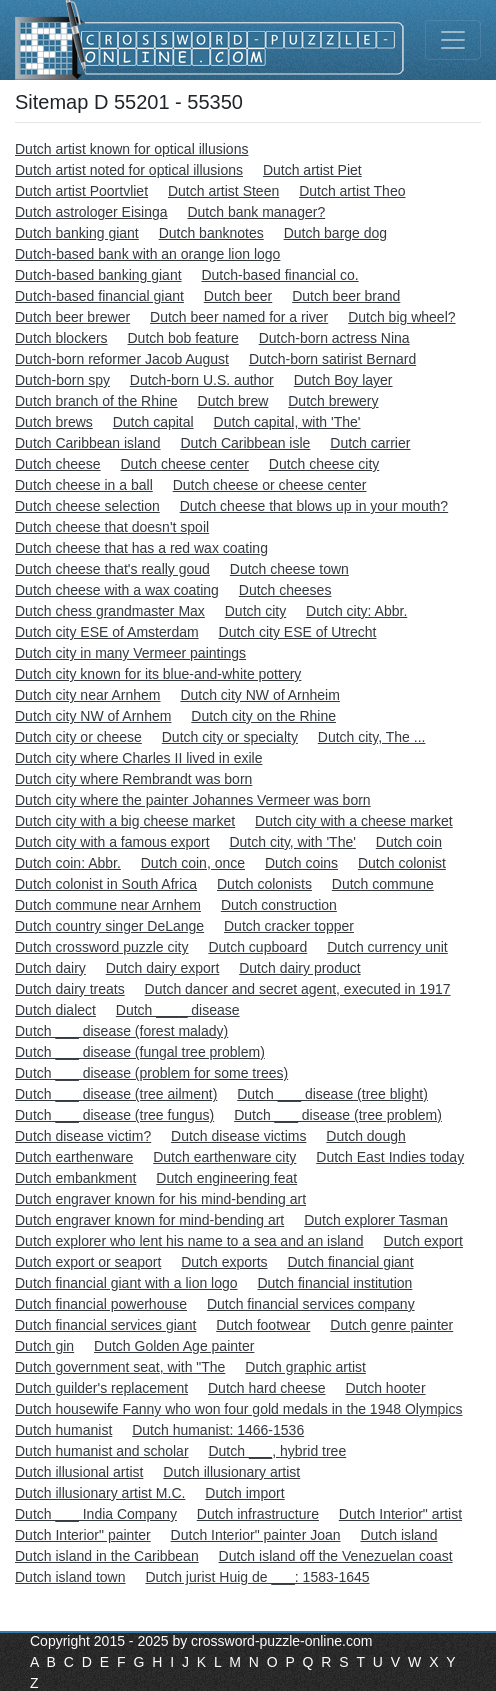 The width and height of the screenshot is (496, 1691). I want to click on Dutch city where the painter Johannes Vermeer was born, so click(193, 800).